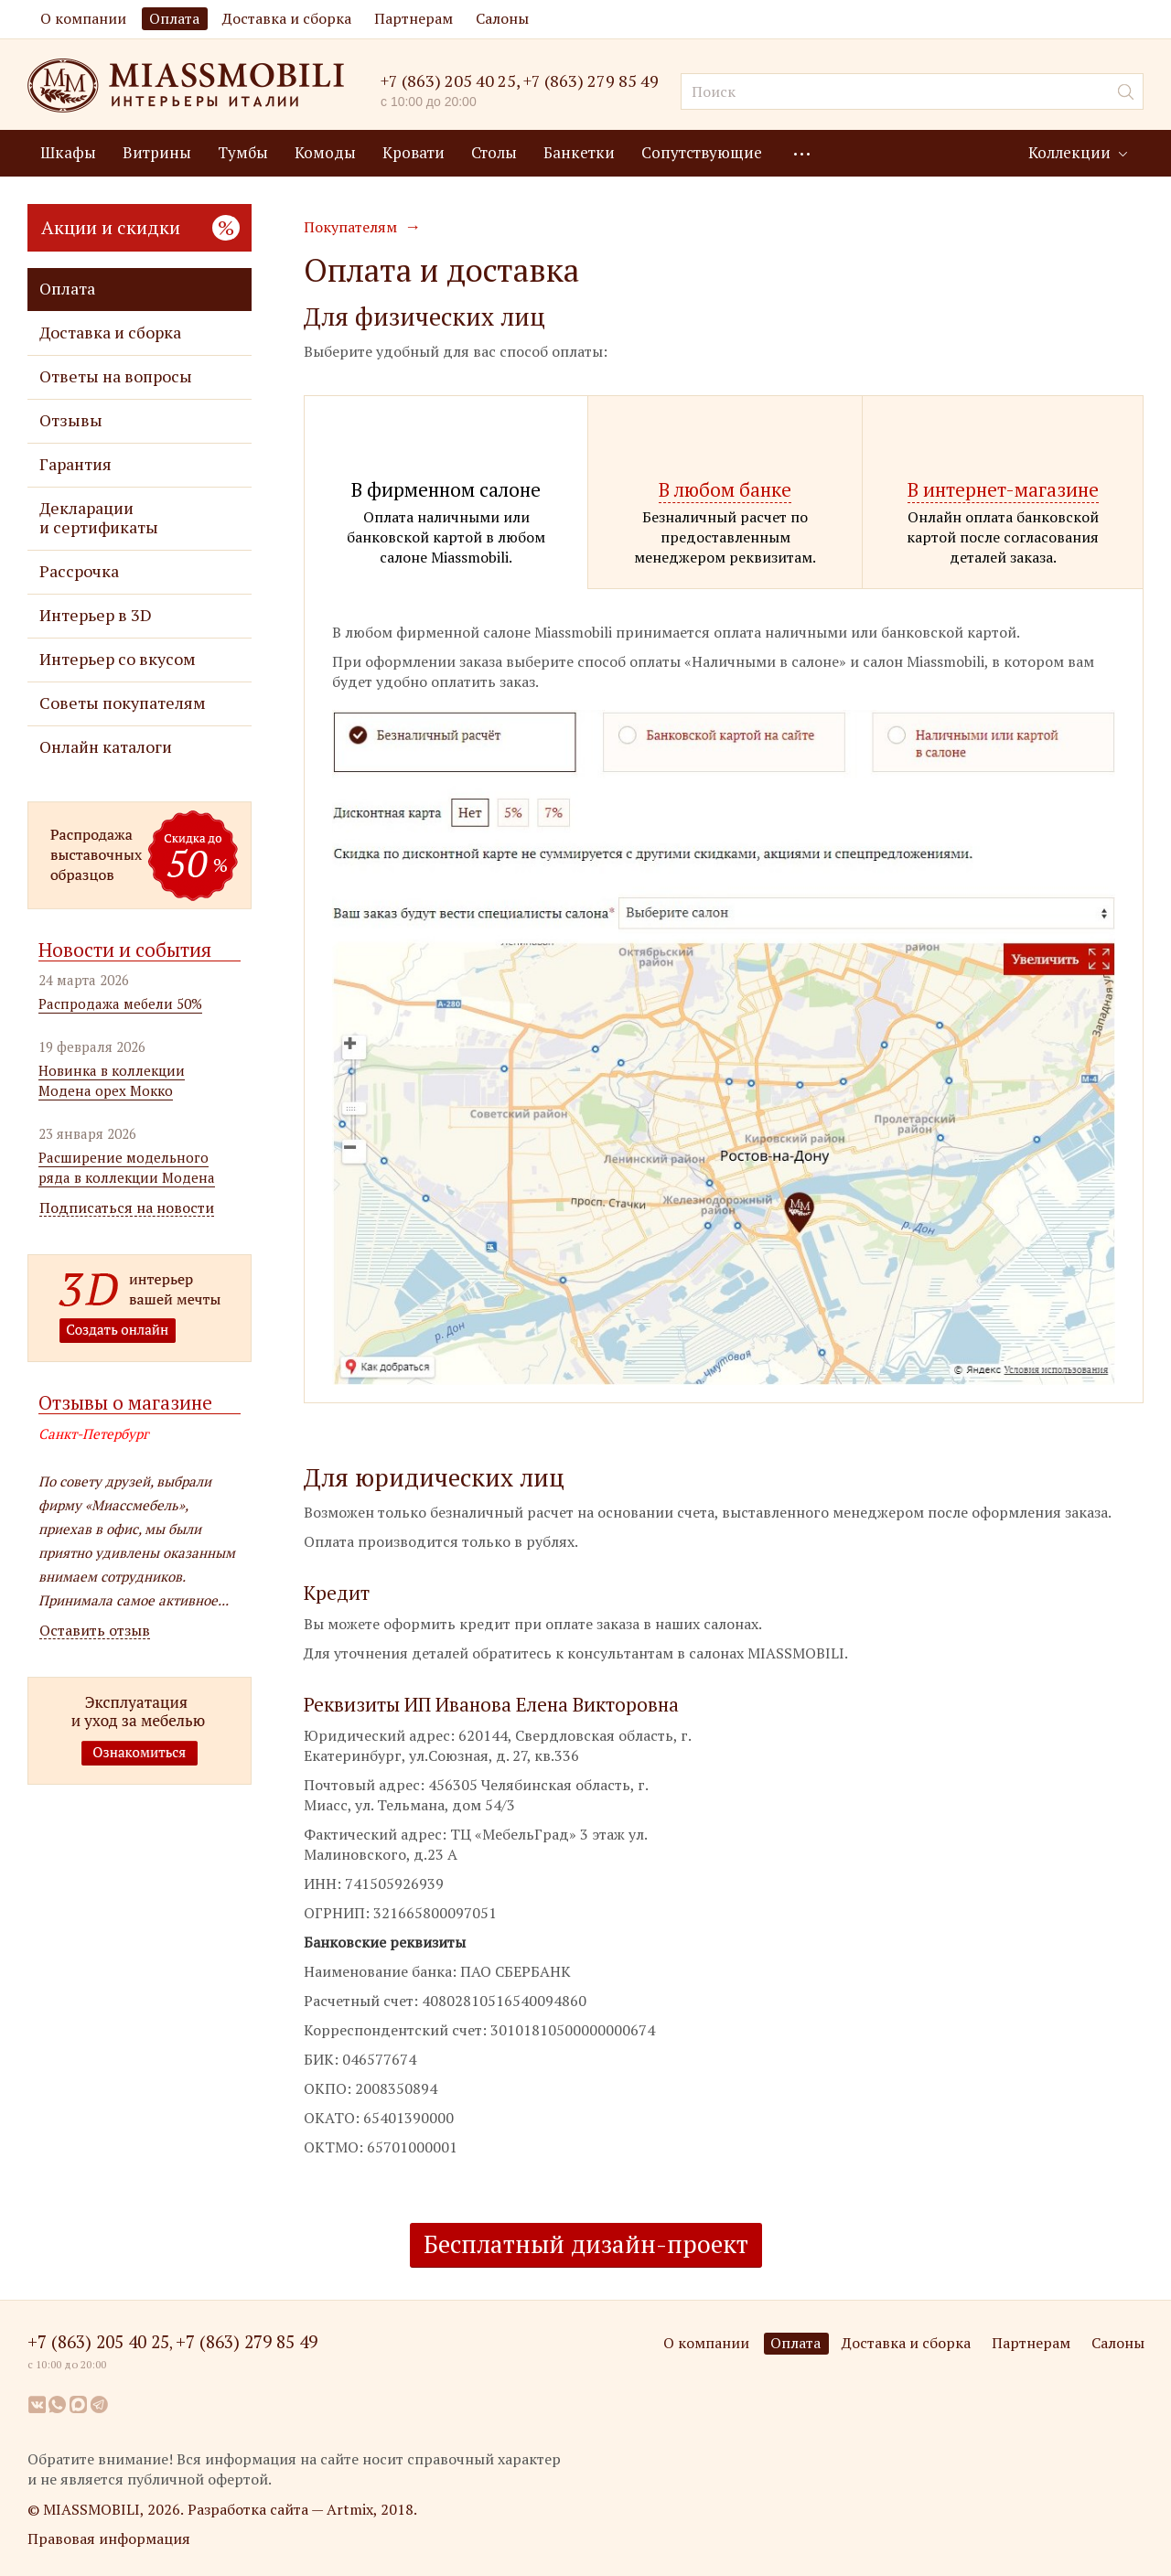  Describe the element at coordinates (70, 420) in the screenshot. I see `Отзывы` at that location.